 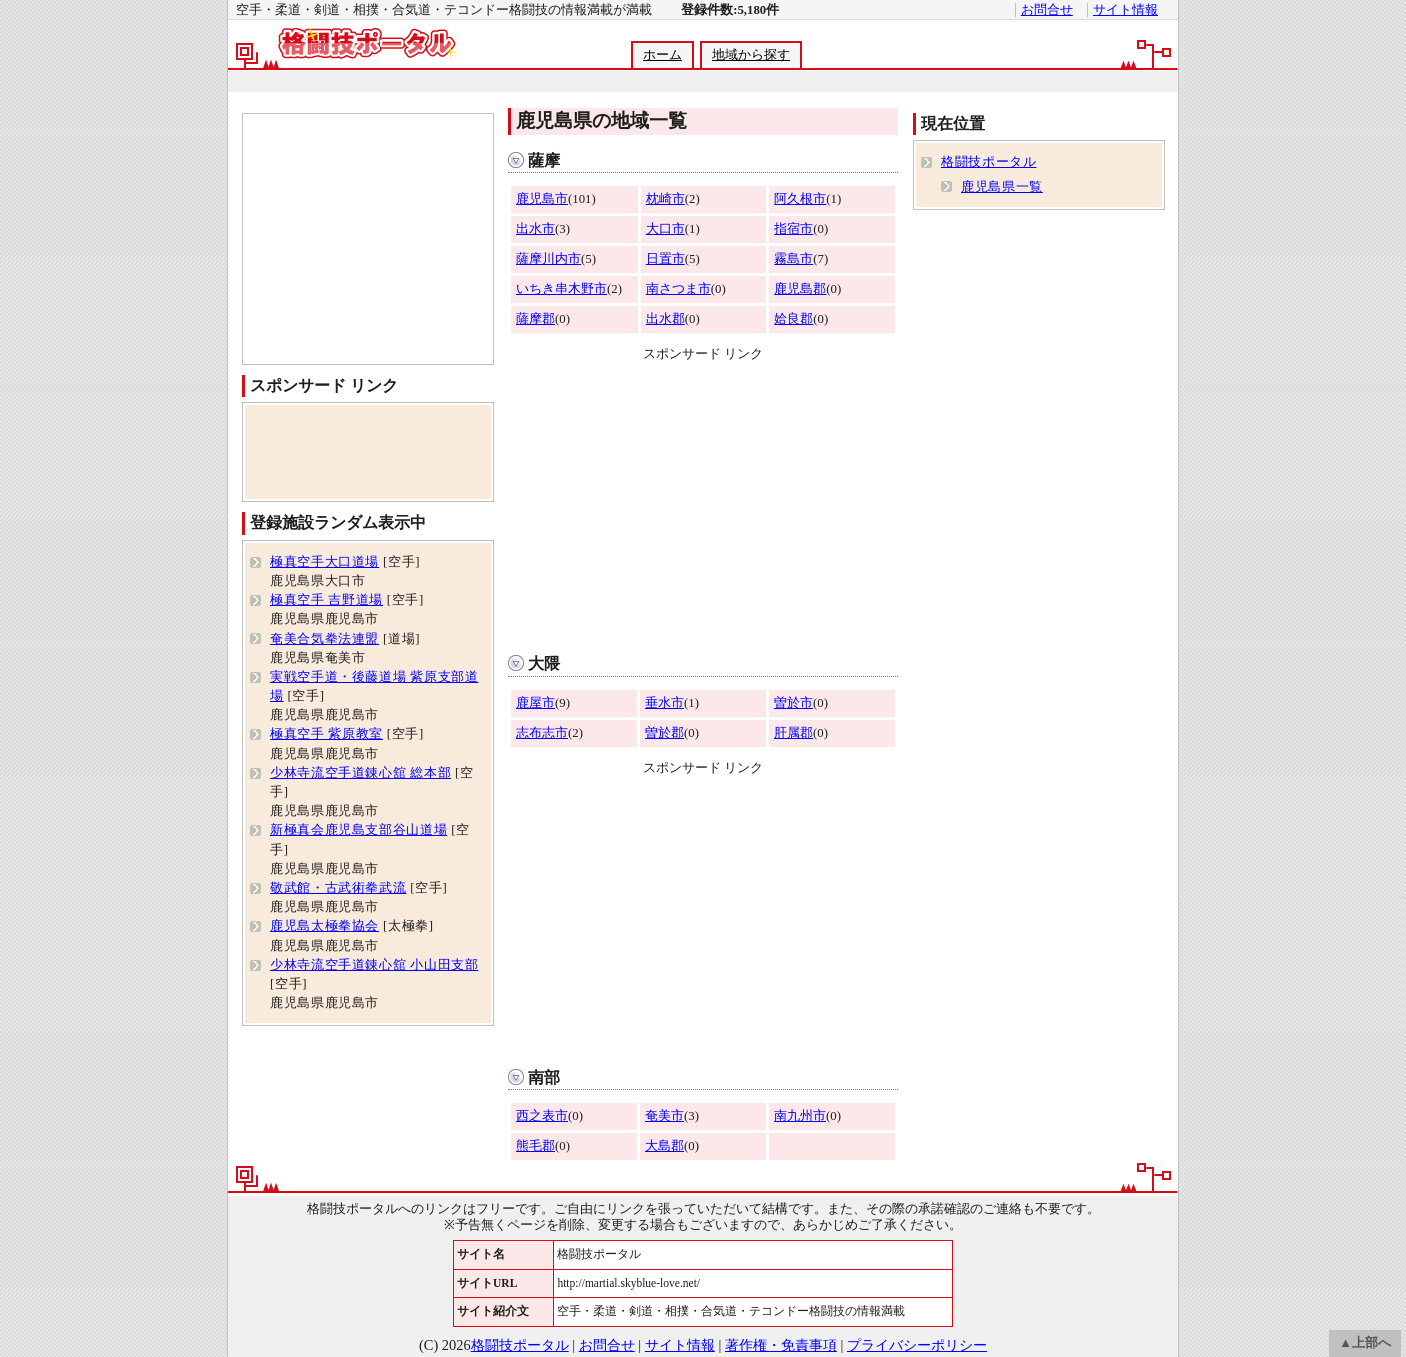 I want to click on お問合せ, so click(x=1047, y=10).